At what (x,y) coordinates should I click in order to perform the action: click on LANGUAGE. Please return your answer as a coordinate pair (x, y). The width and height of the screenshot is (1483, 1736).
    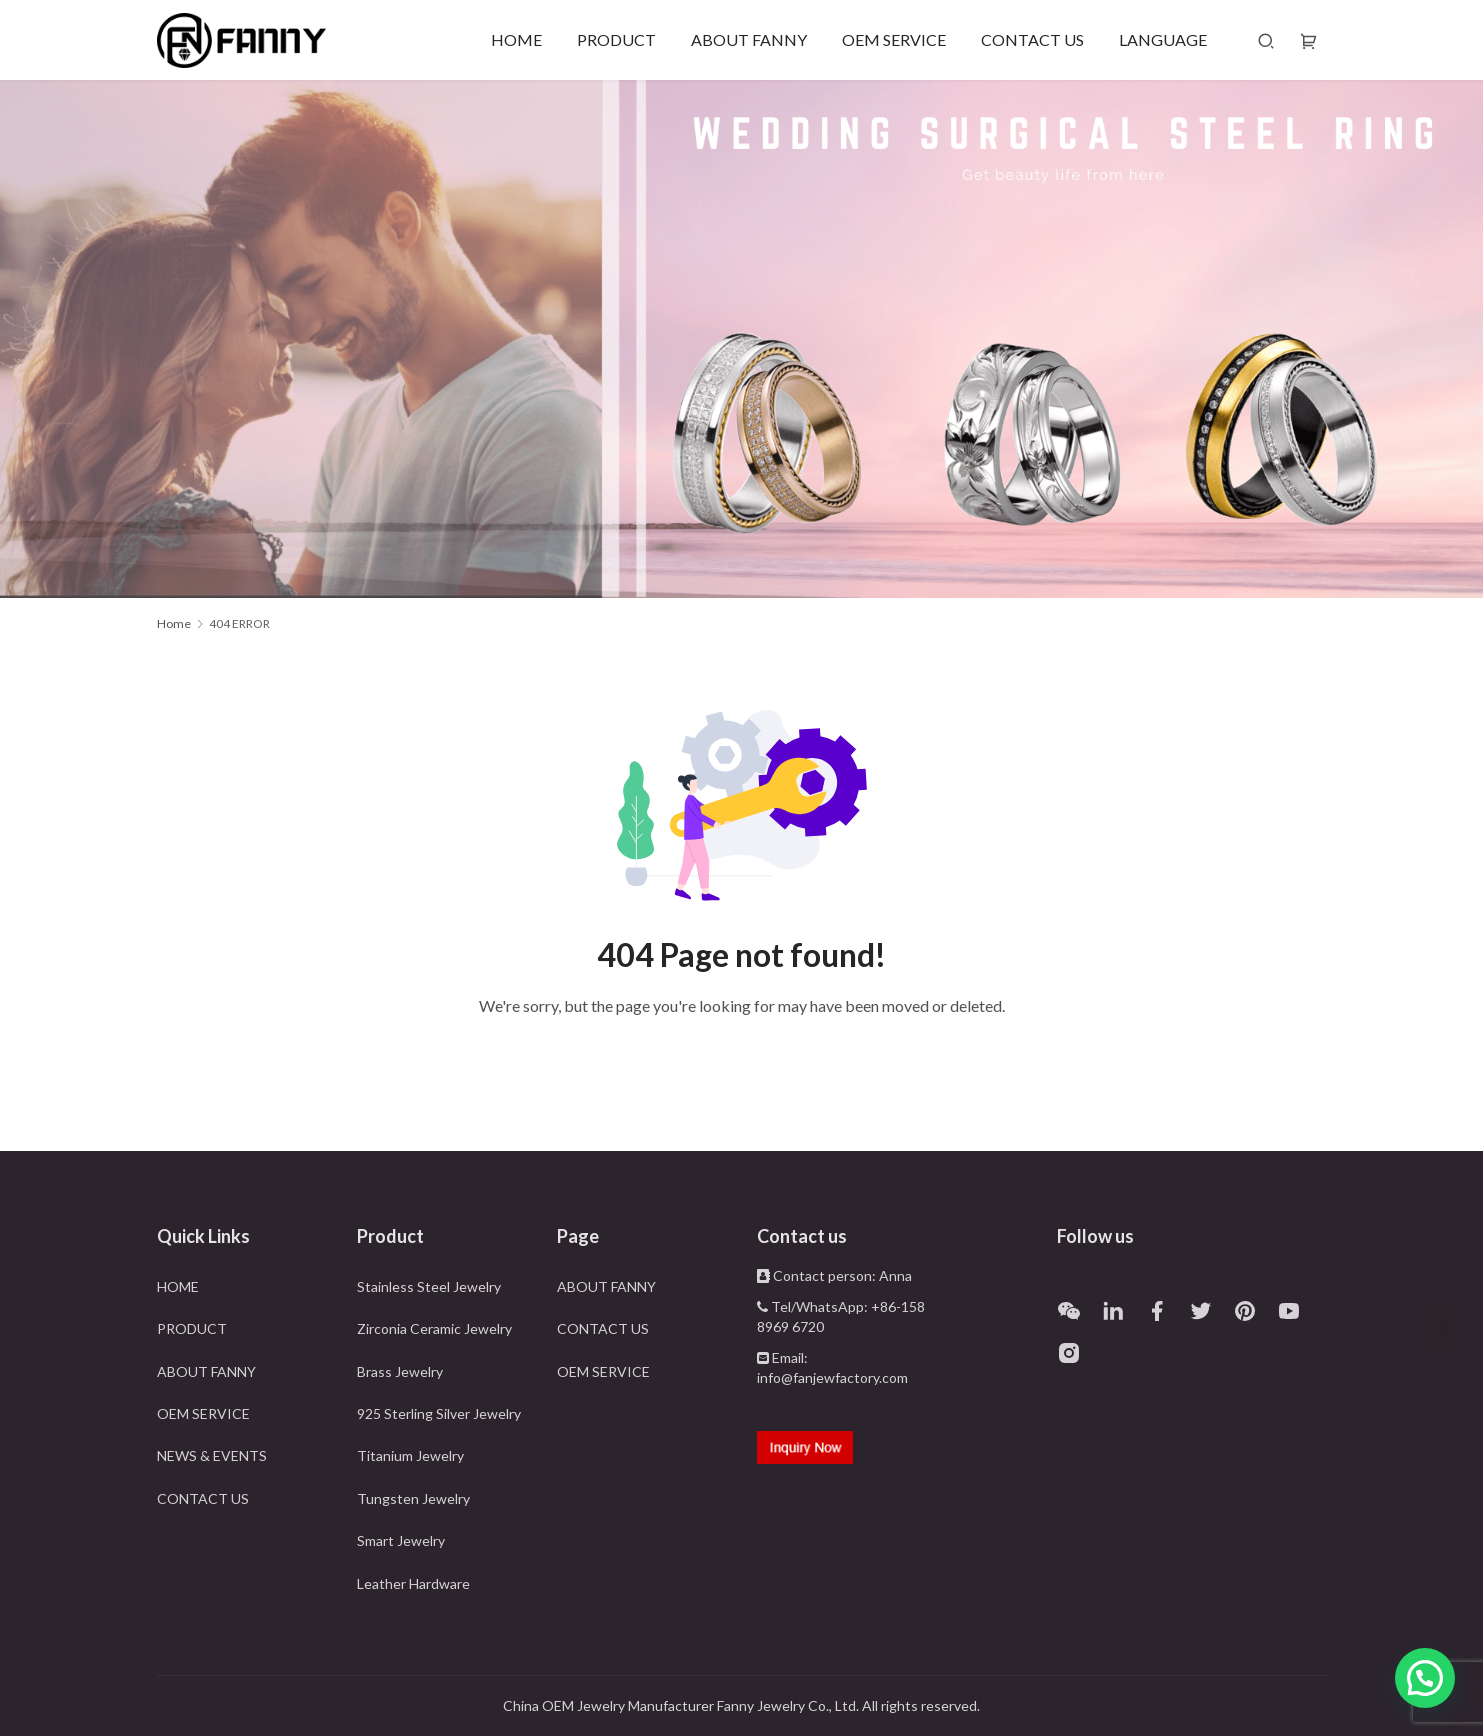
    Looking at the image, I should click on (1163, 39).